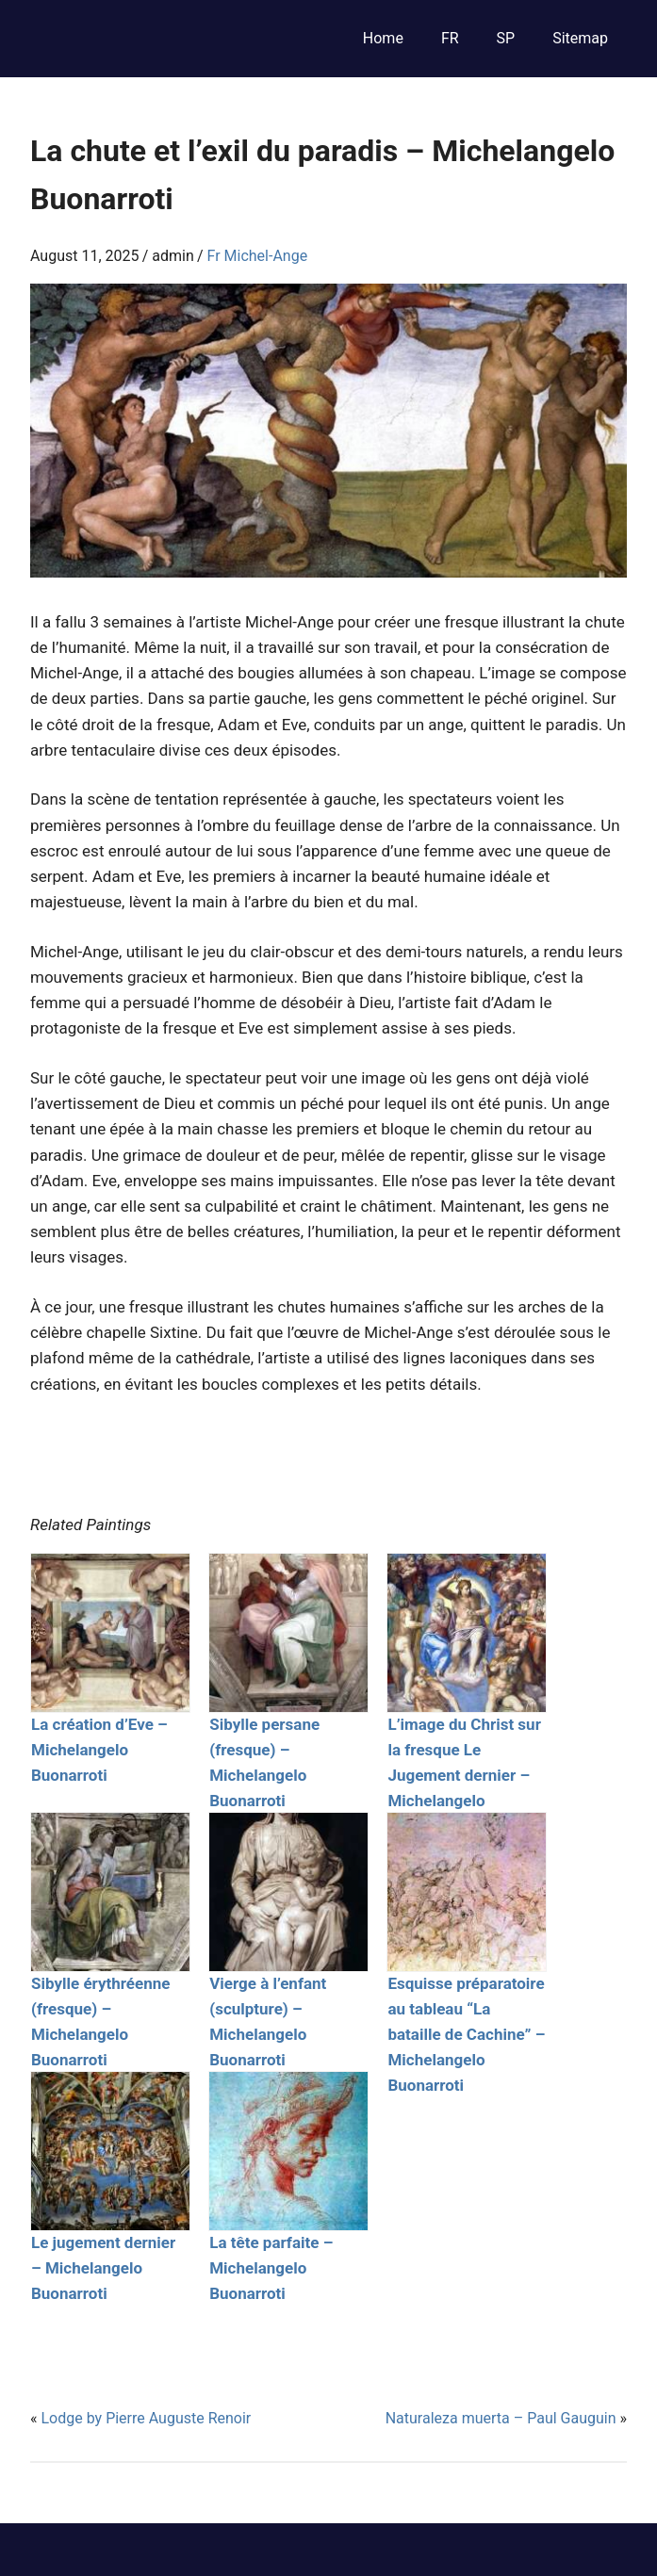 The width and height of the screenshot is (657, 2576). I want to click on Naturaleza muerta – Paul Gauguin, so click(501, 2418).